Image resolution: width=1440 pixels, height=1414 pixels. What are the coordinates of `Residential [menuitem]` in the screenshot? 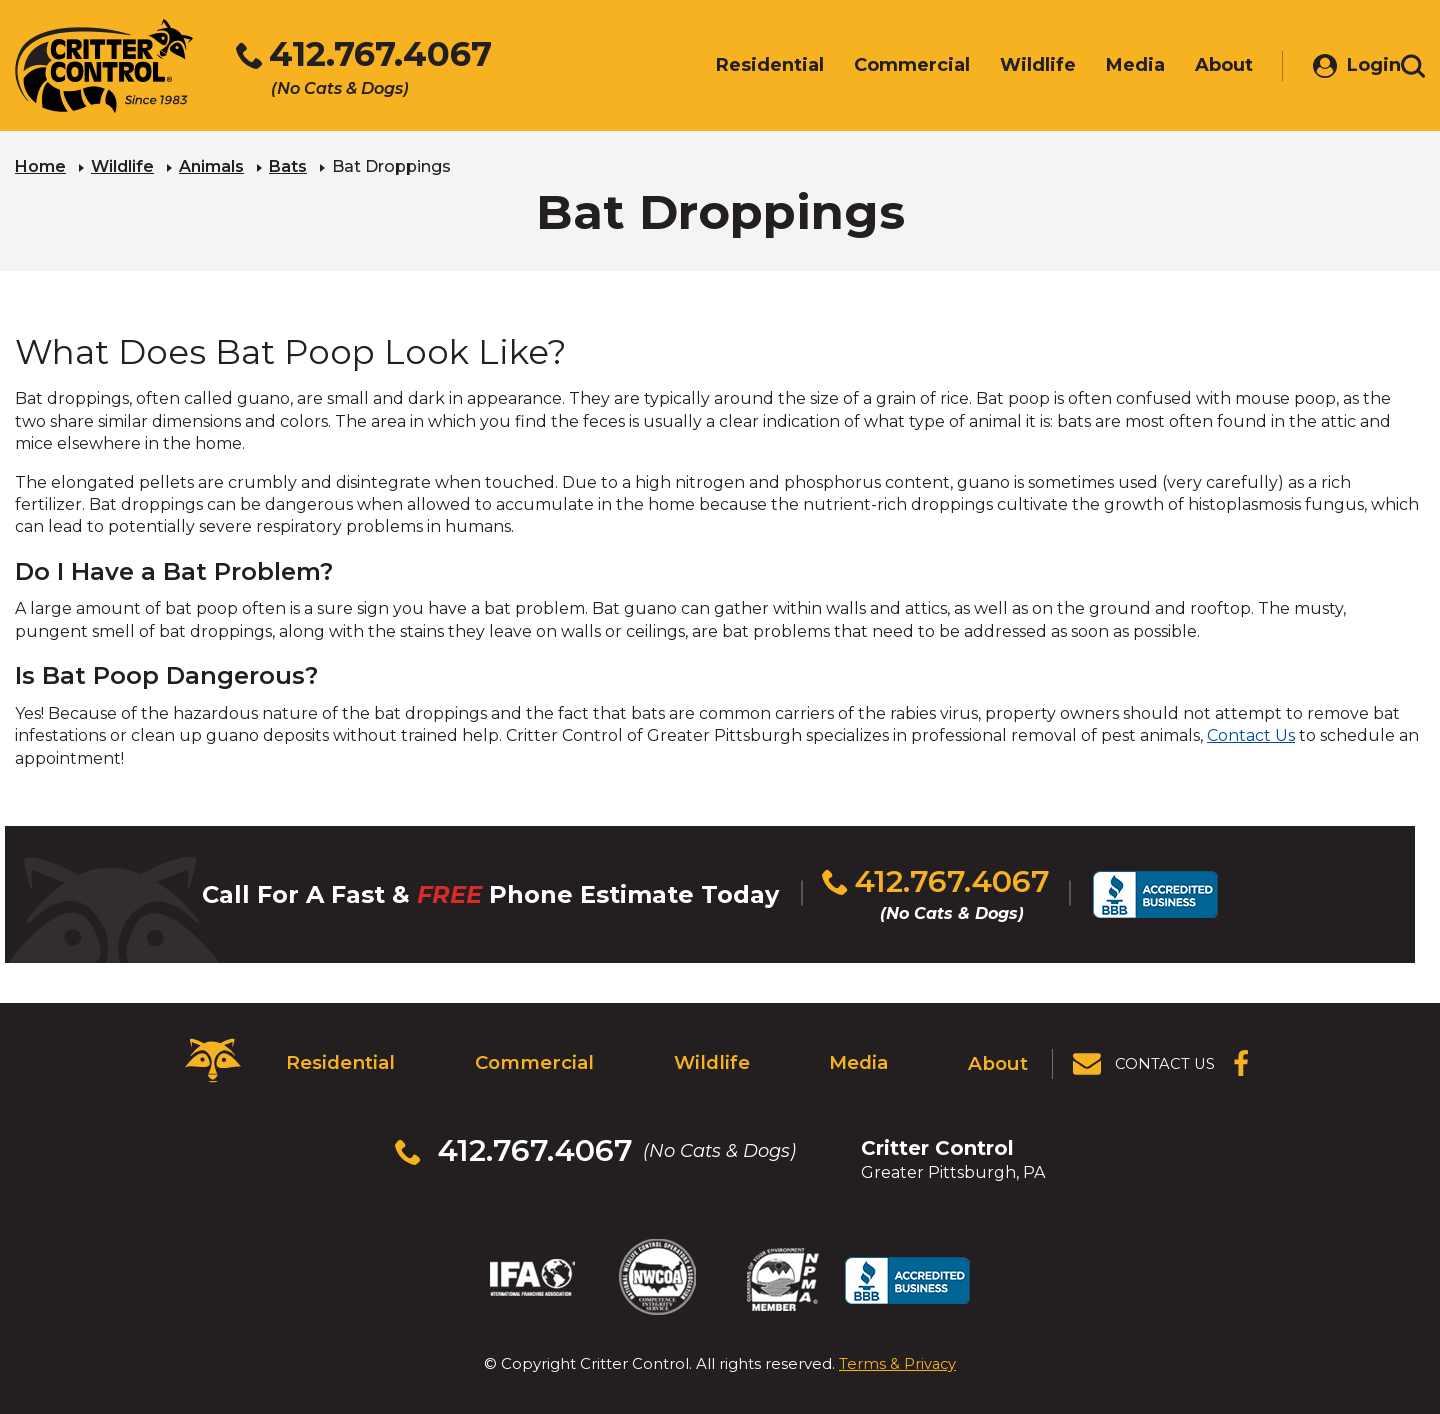 It's located at (740, 67).